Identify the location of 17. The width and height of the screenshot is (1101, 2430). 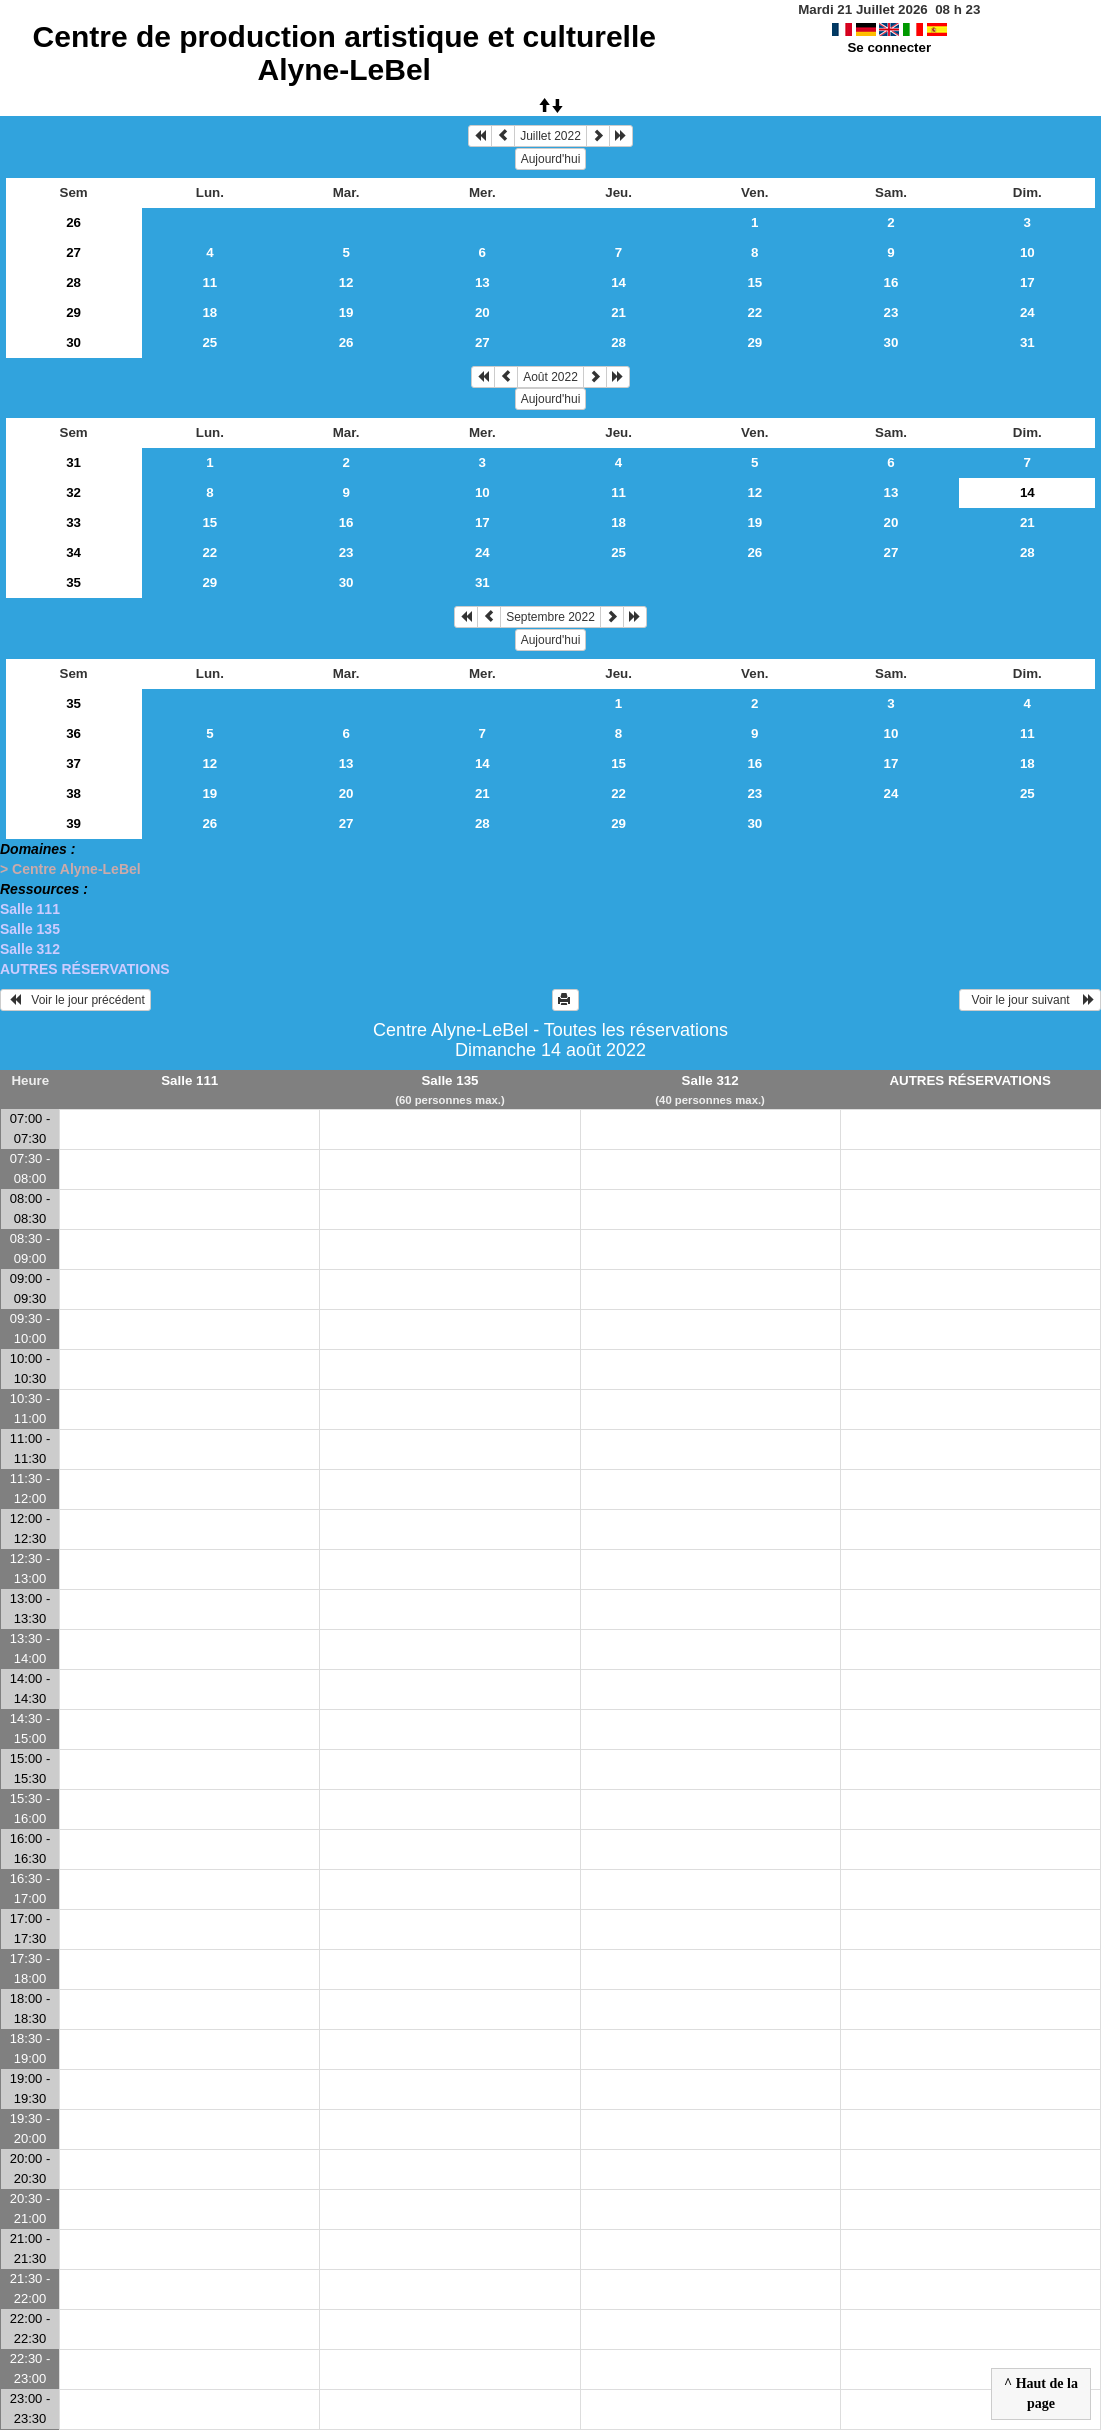
(1027, 282).